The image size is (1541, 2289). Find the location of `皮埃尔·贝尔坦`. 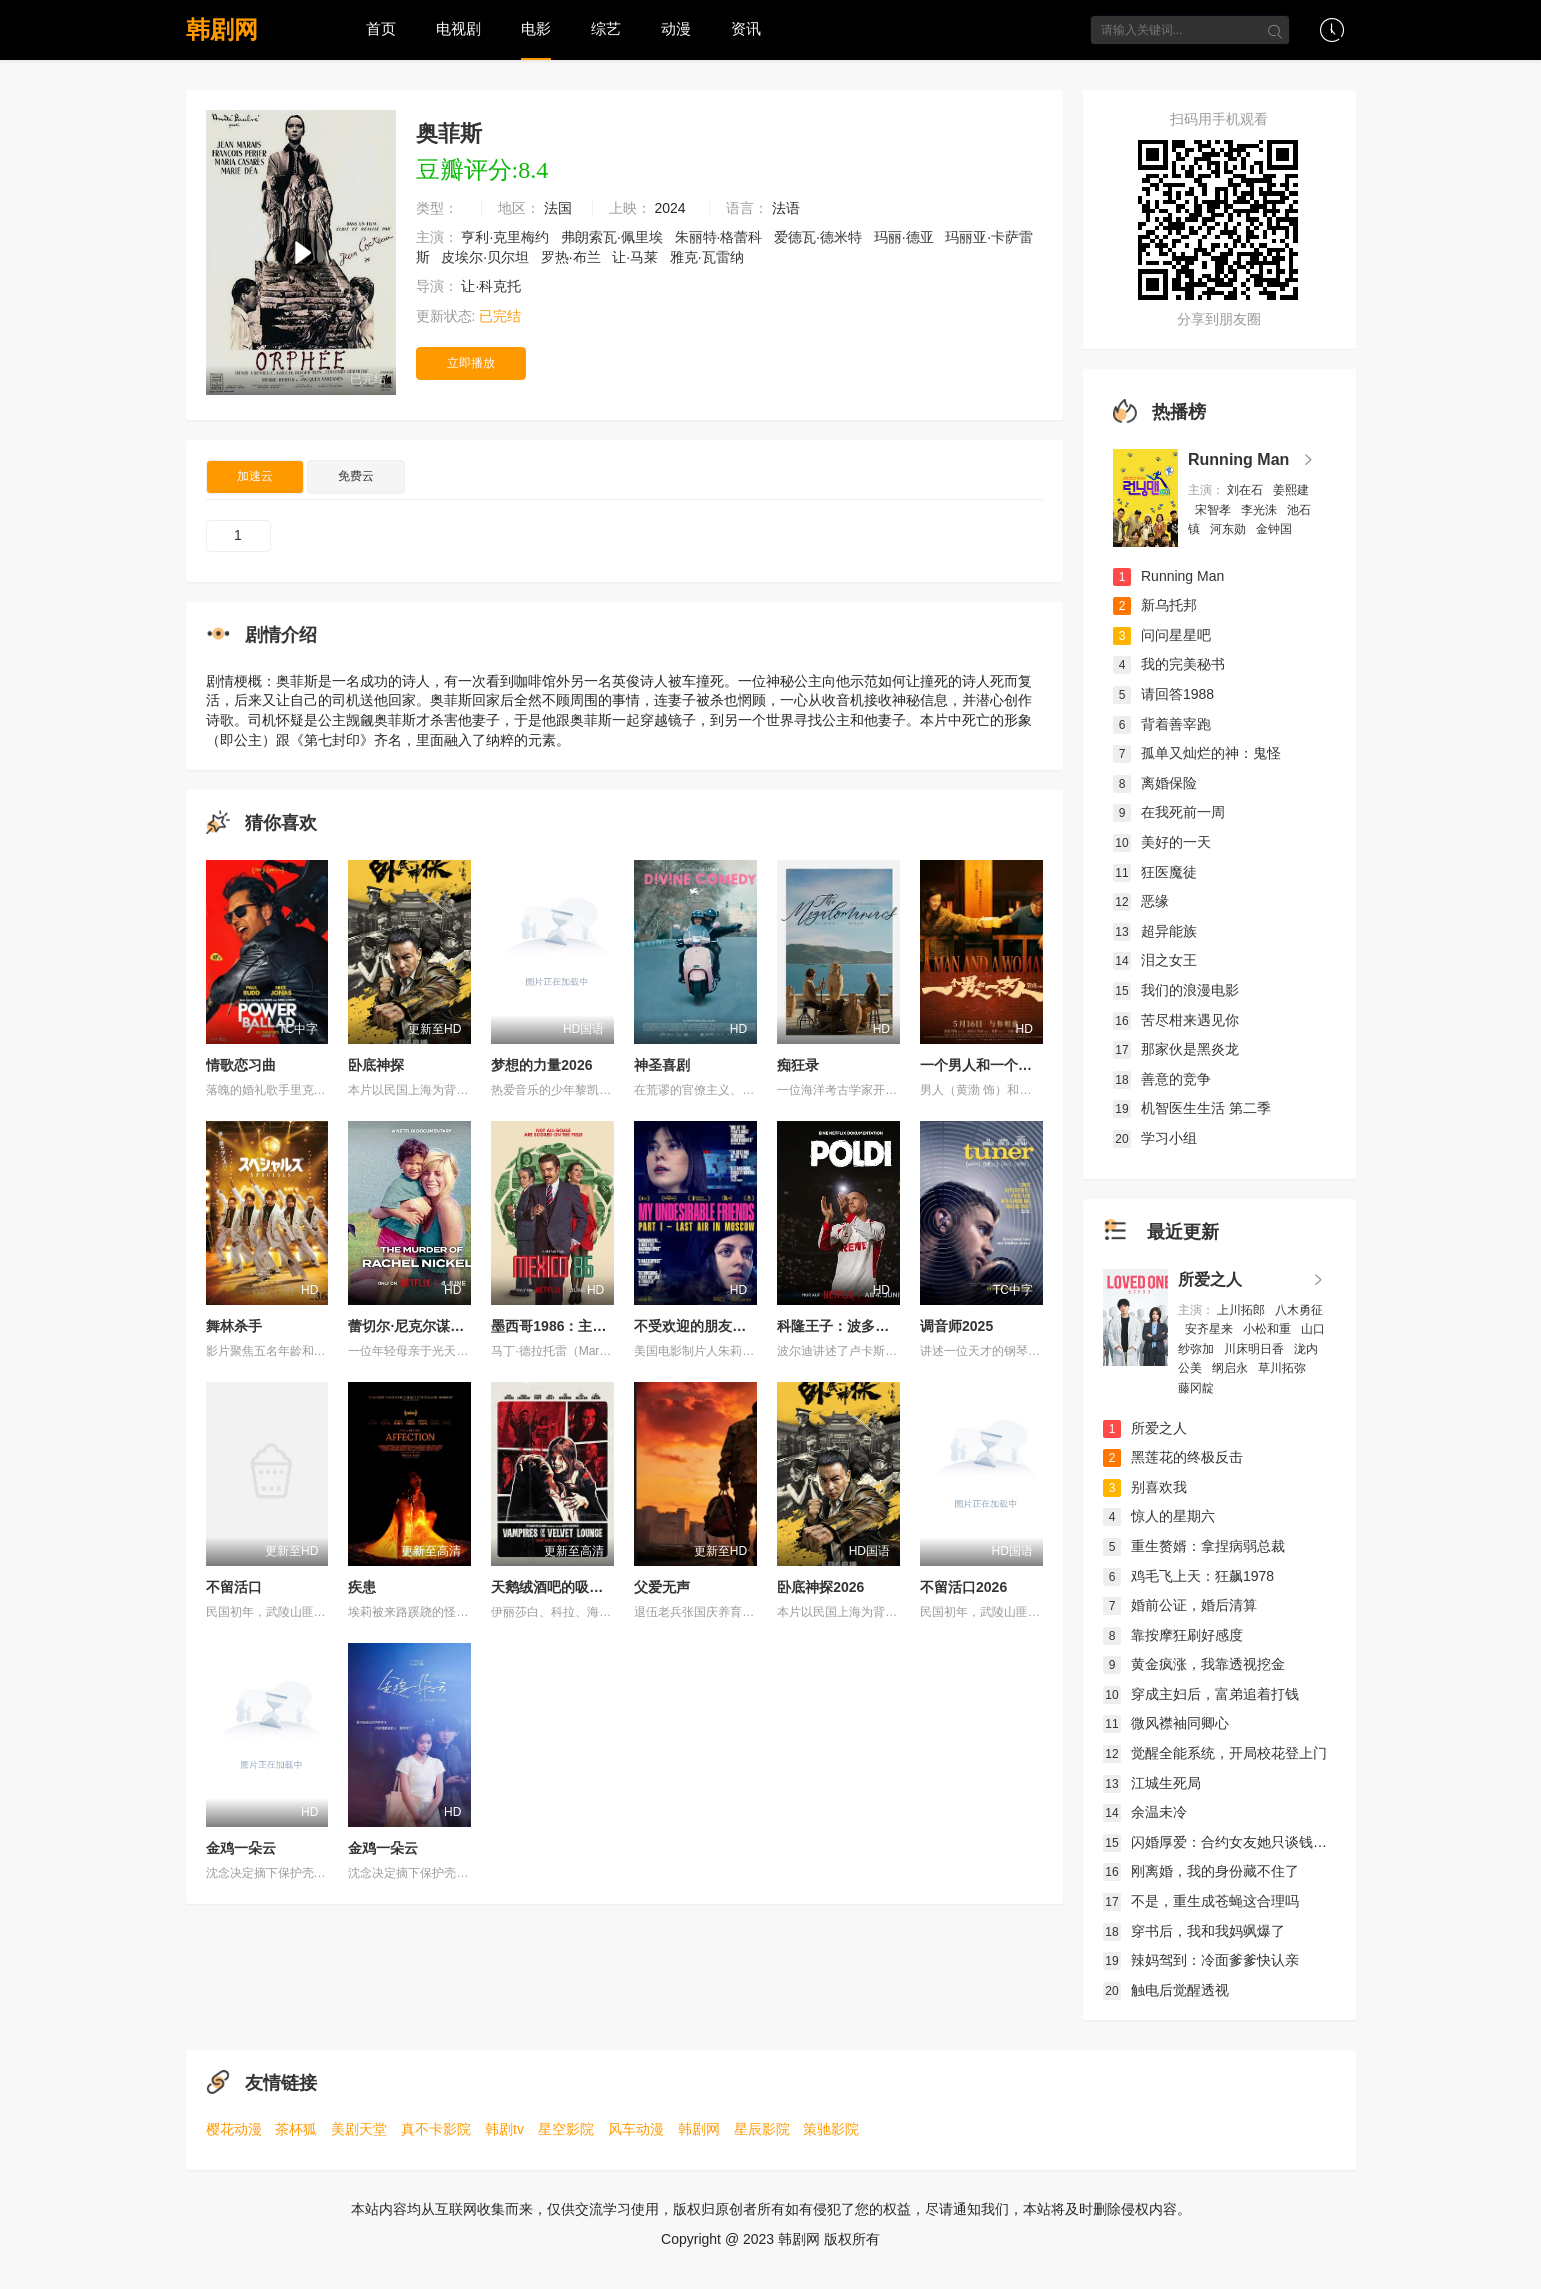

皮埃尔·贝尔坦 is located at coordinates (487, 257).